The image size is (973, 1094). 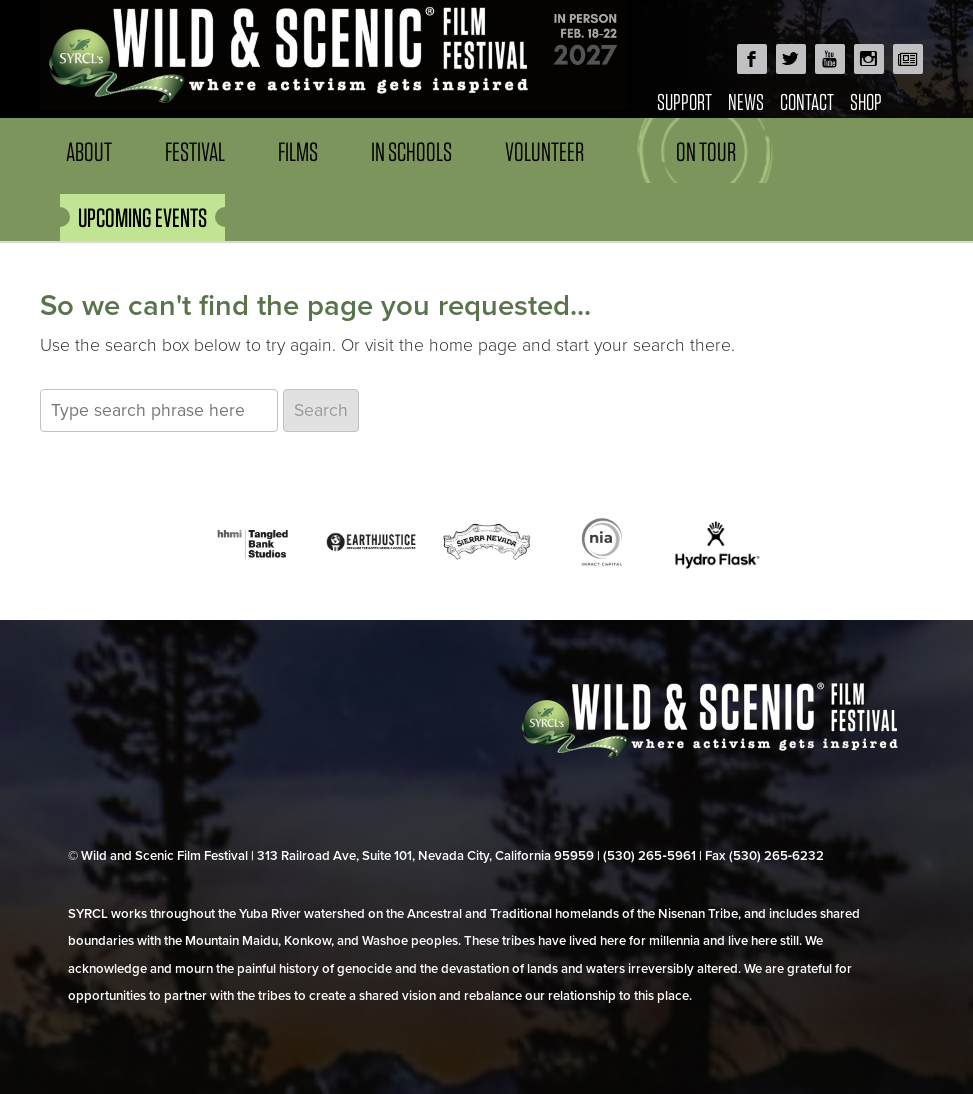 What do you see at coordinates (746, 101) in the screenshot?
I see `News` at bounding box center [746, 101].